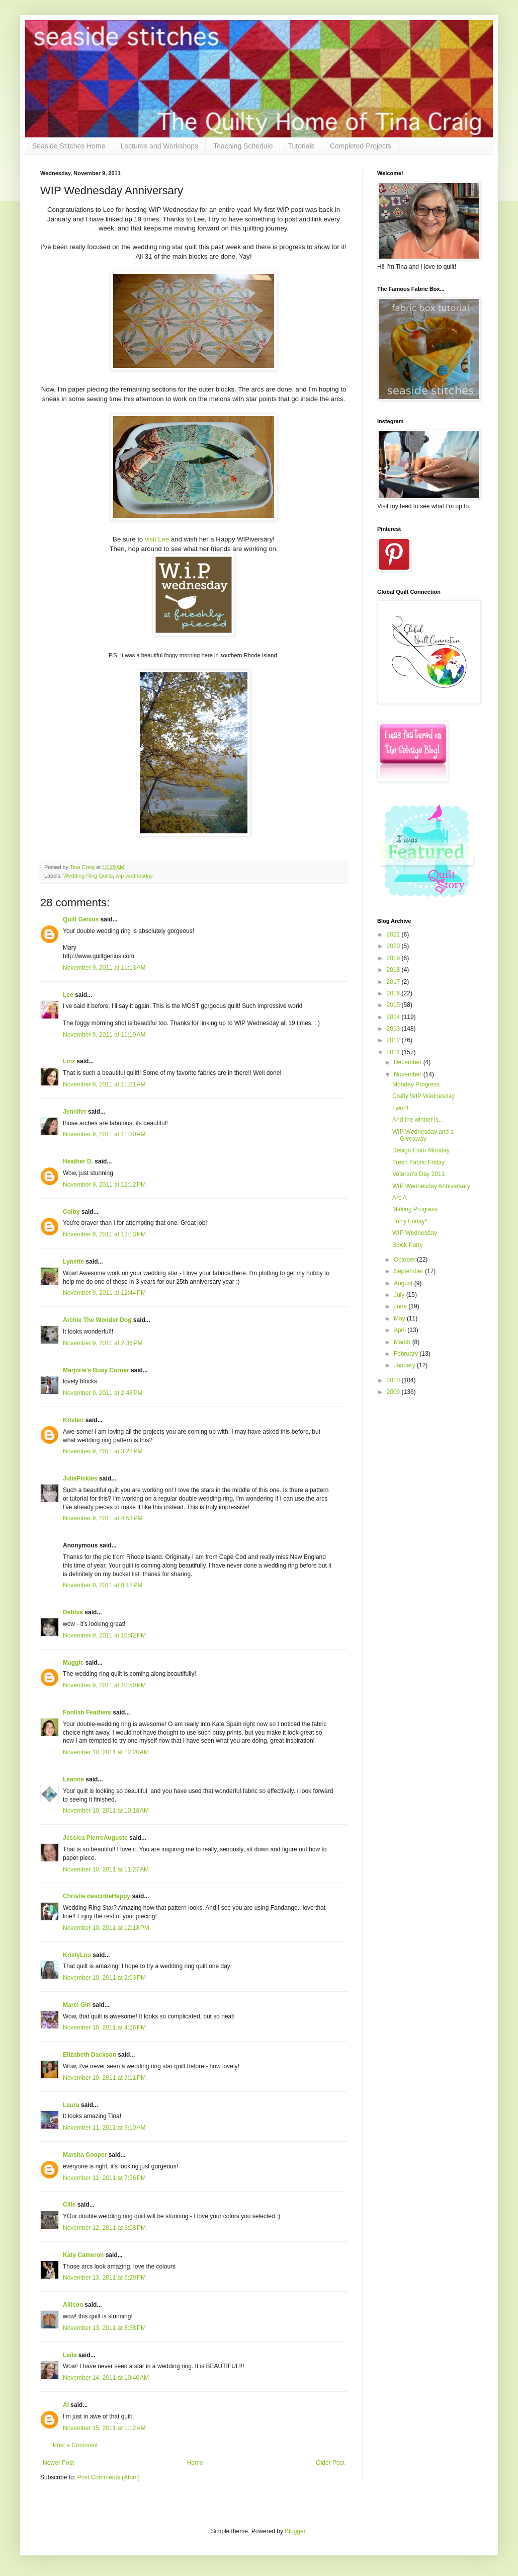  Describe the element at coordinates (394, 981) in the screenshot. I see `2017` at that location.